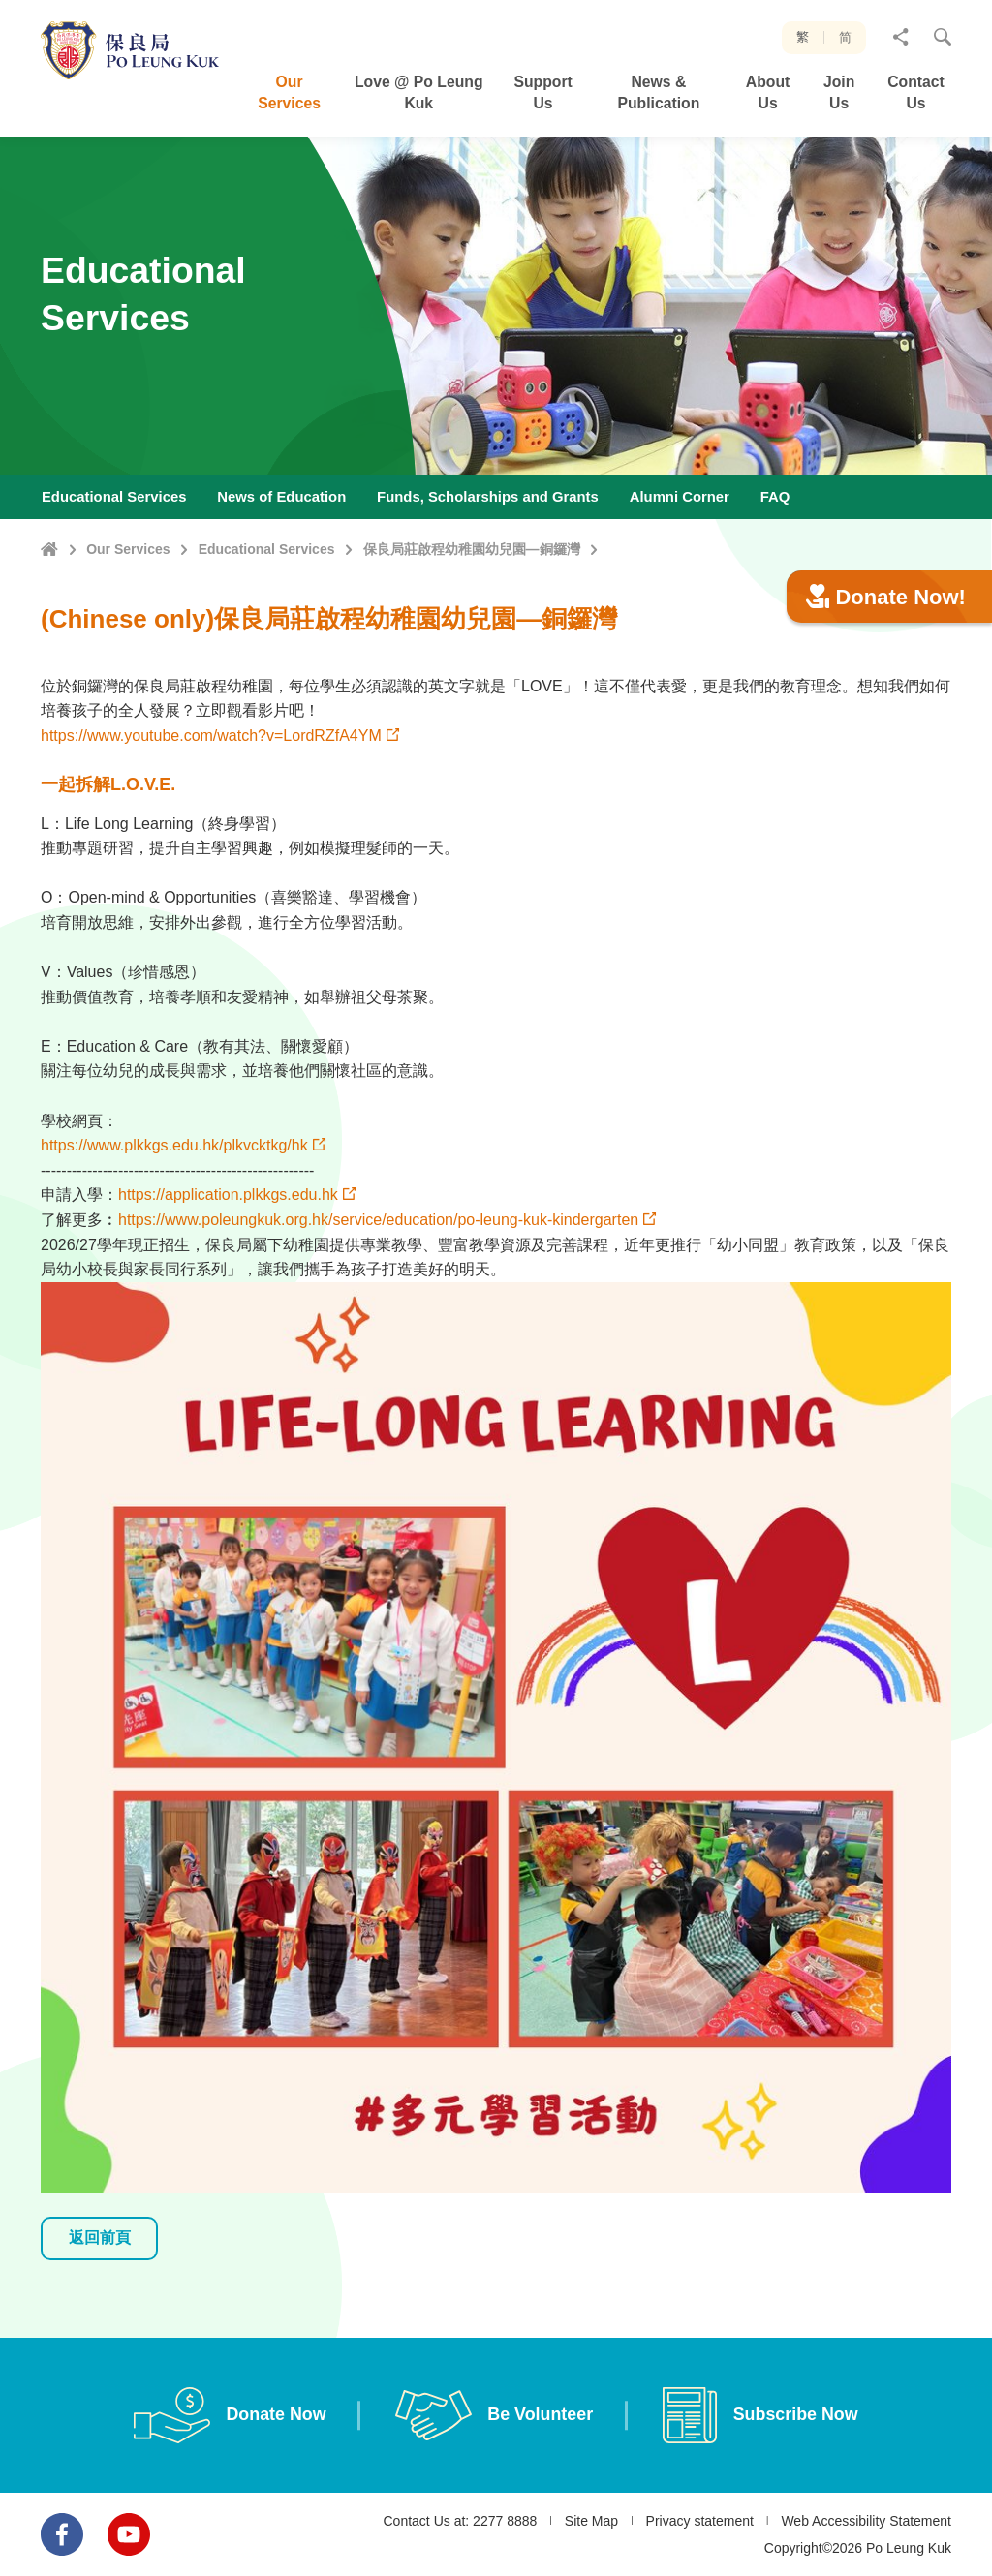 This screenshot has width=992, height=2576. What do you see at coordinates (228, 1289) in the screenshot?
I see `https://application.plkkgs.edu.hk [link]` at bounding box center [228, 1289].